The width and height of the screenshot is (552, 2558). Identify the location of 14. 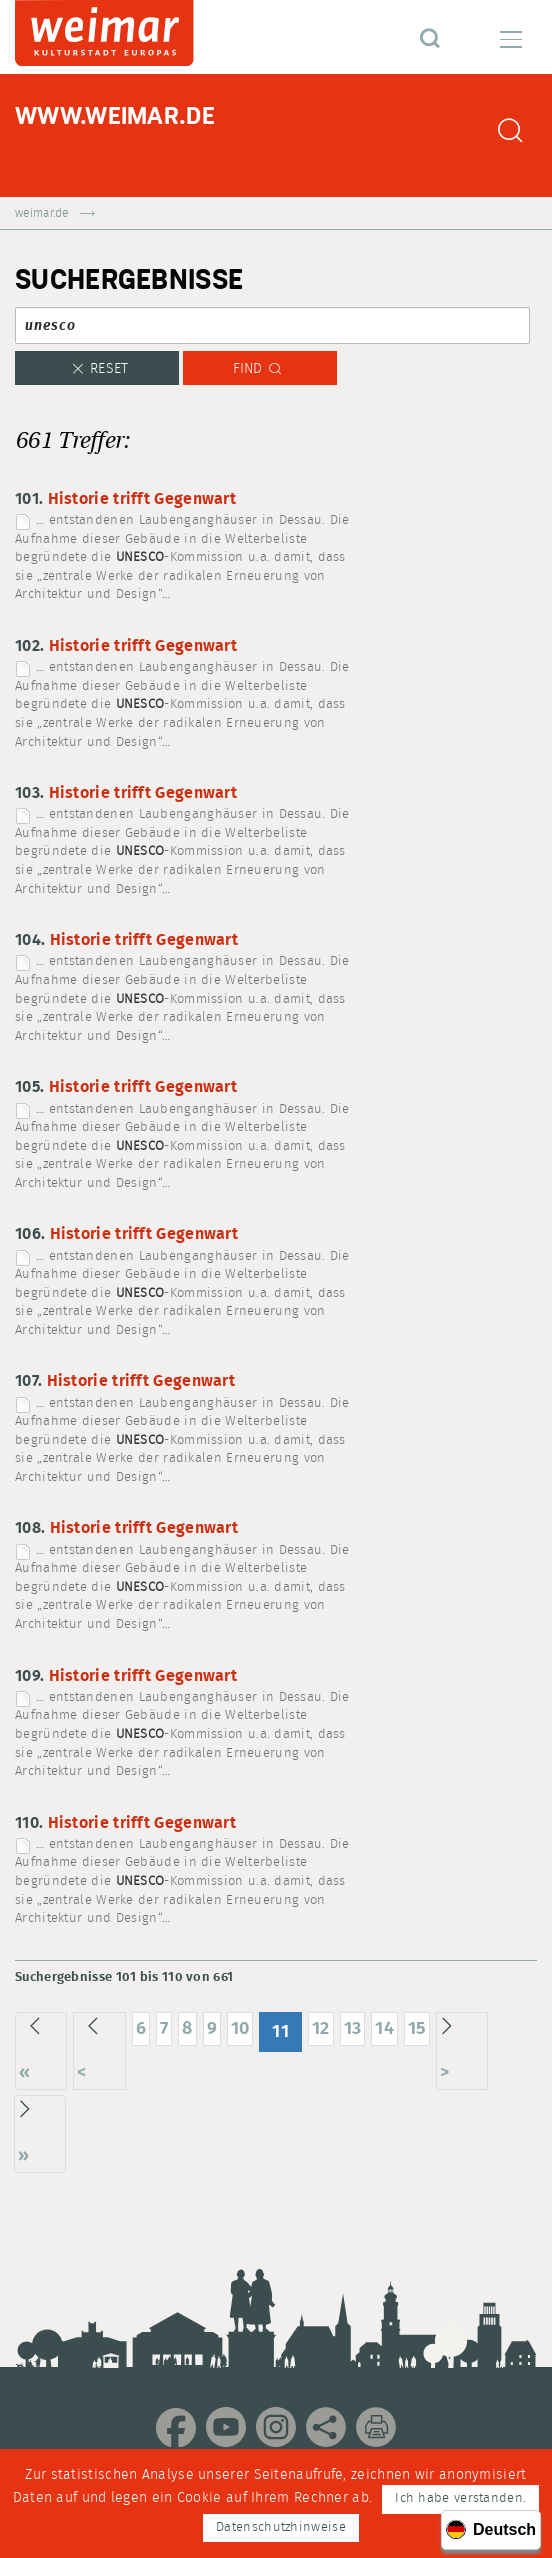
(384, 2028).